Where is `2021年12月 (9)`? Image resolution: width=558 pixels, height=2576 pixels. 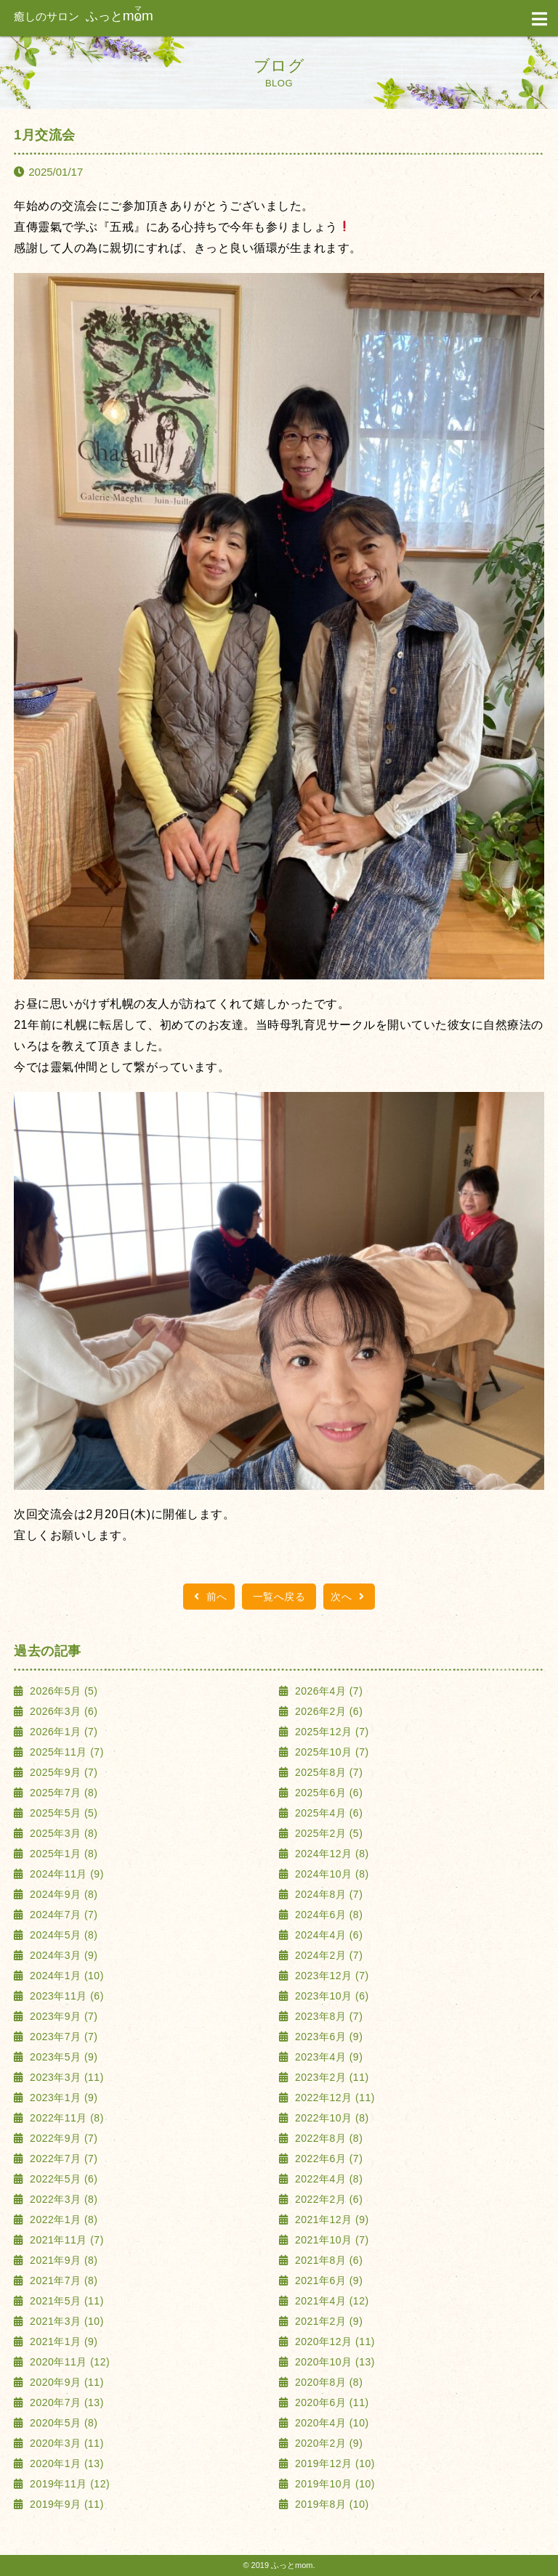 2021年12月 (9) is located at coordinates (330, 2219).